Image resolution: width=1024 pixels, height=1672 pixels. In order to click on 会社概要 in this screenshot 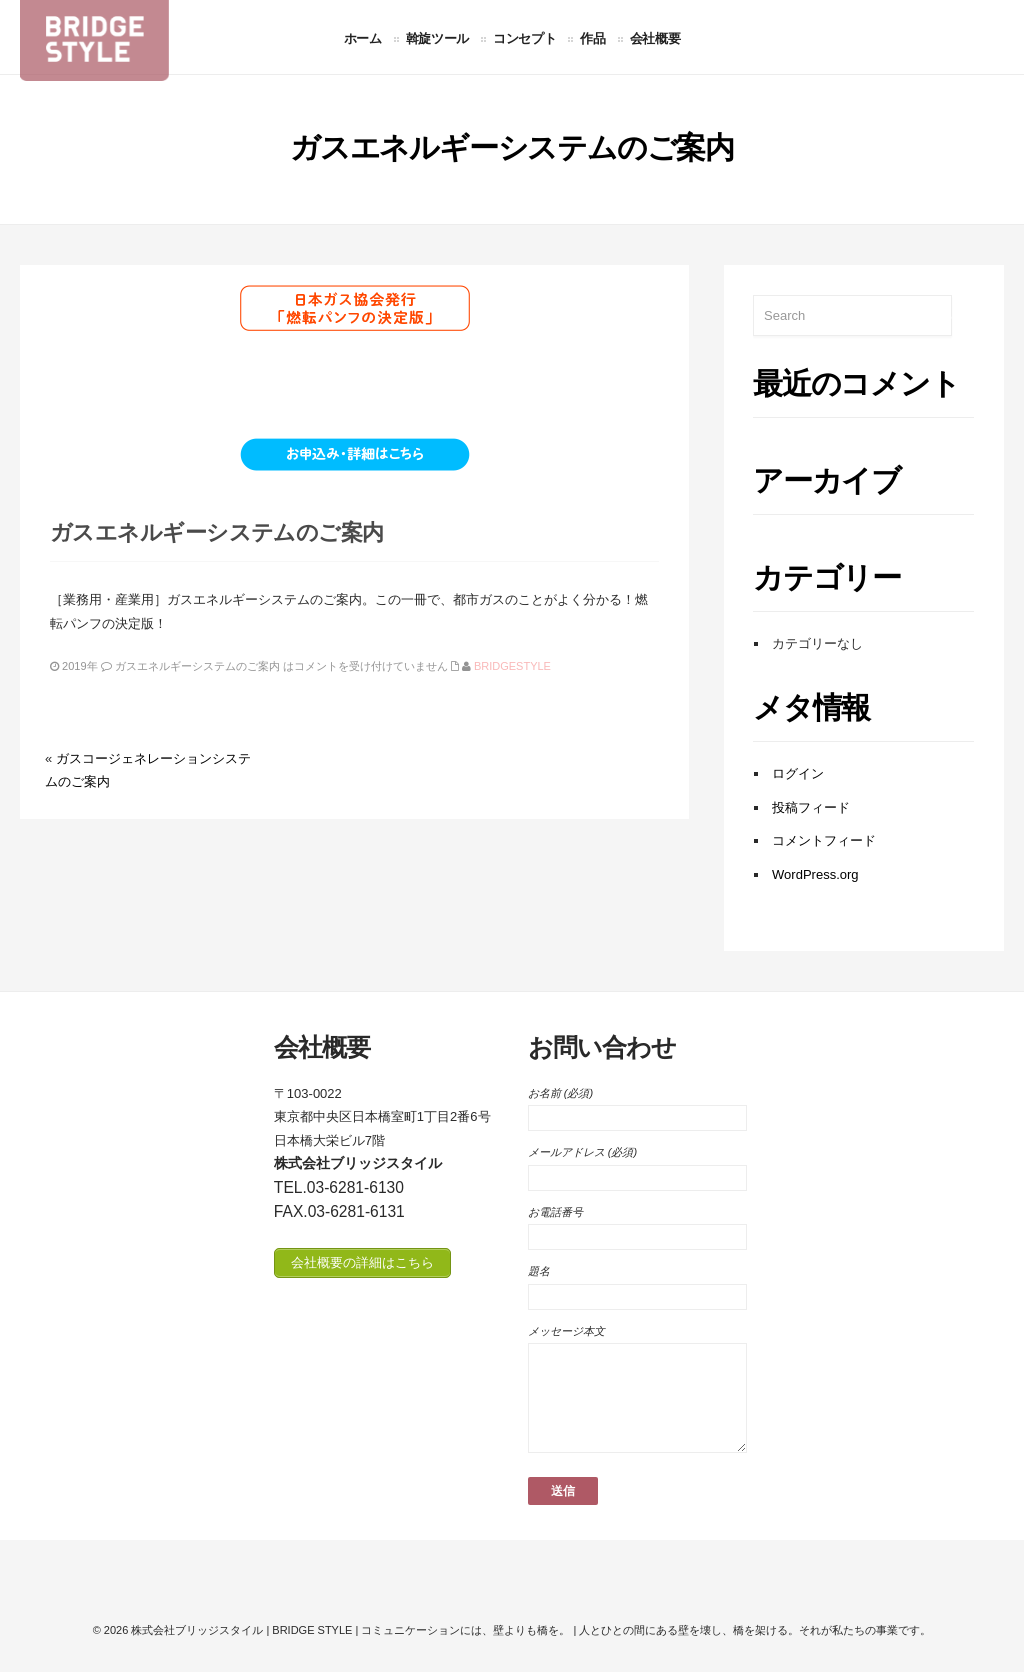, I will do `click(655, 38)`.